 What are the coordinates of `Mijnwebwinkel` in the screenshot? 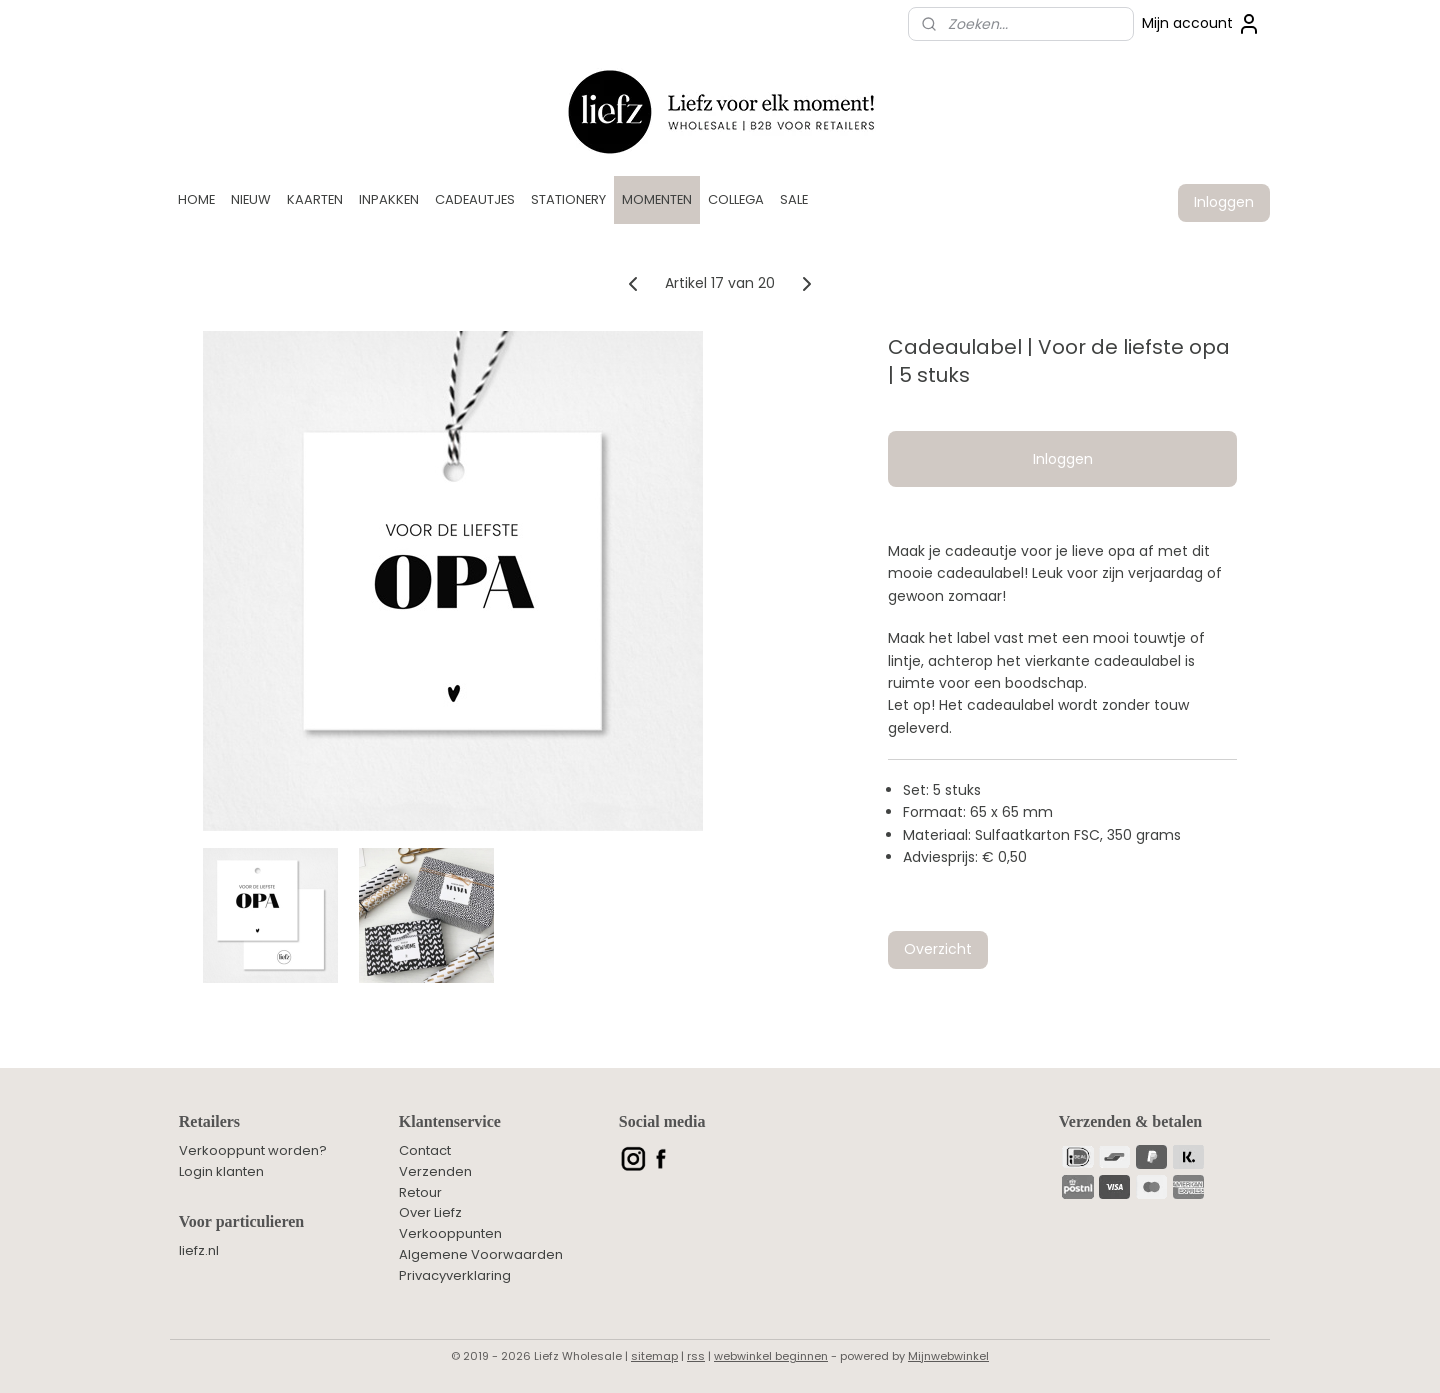 It's located at (948, 1356).